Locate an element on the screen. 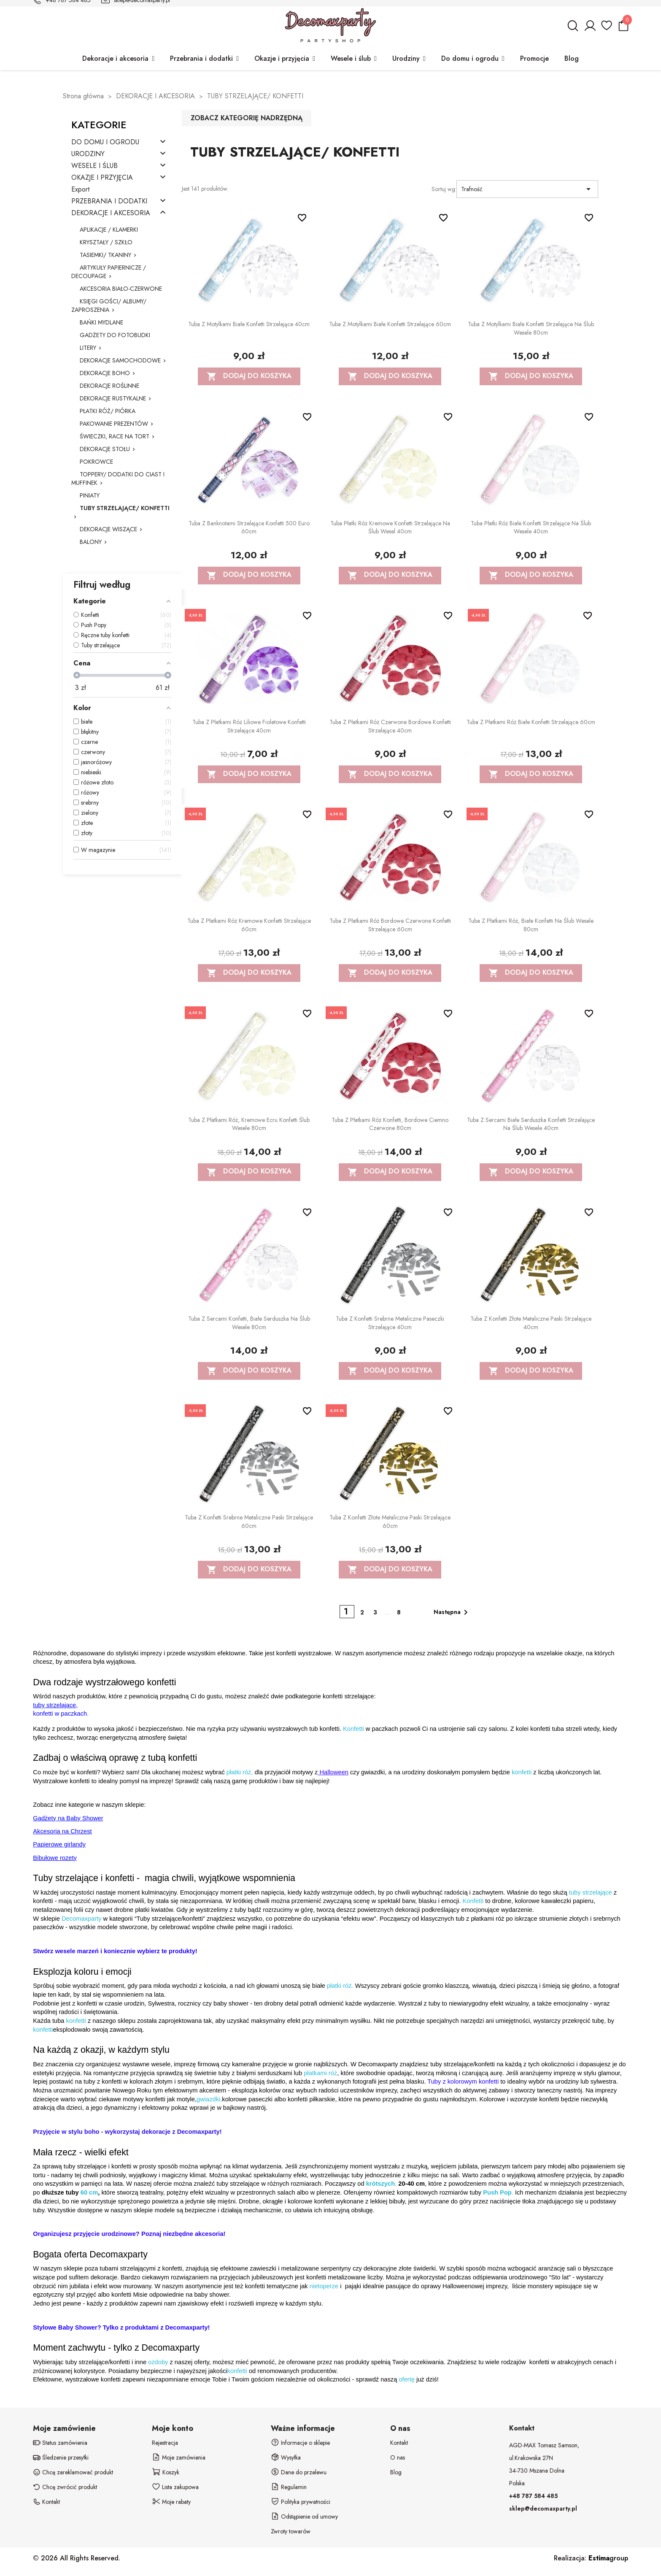 This screenshot has height=2576, width=661. ŚWIECZKI, RACE NA TORT is located at coordinates (114, 436).